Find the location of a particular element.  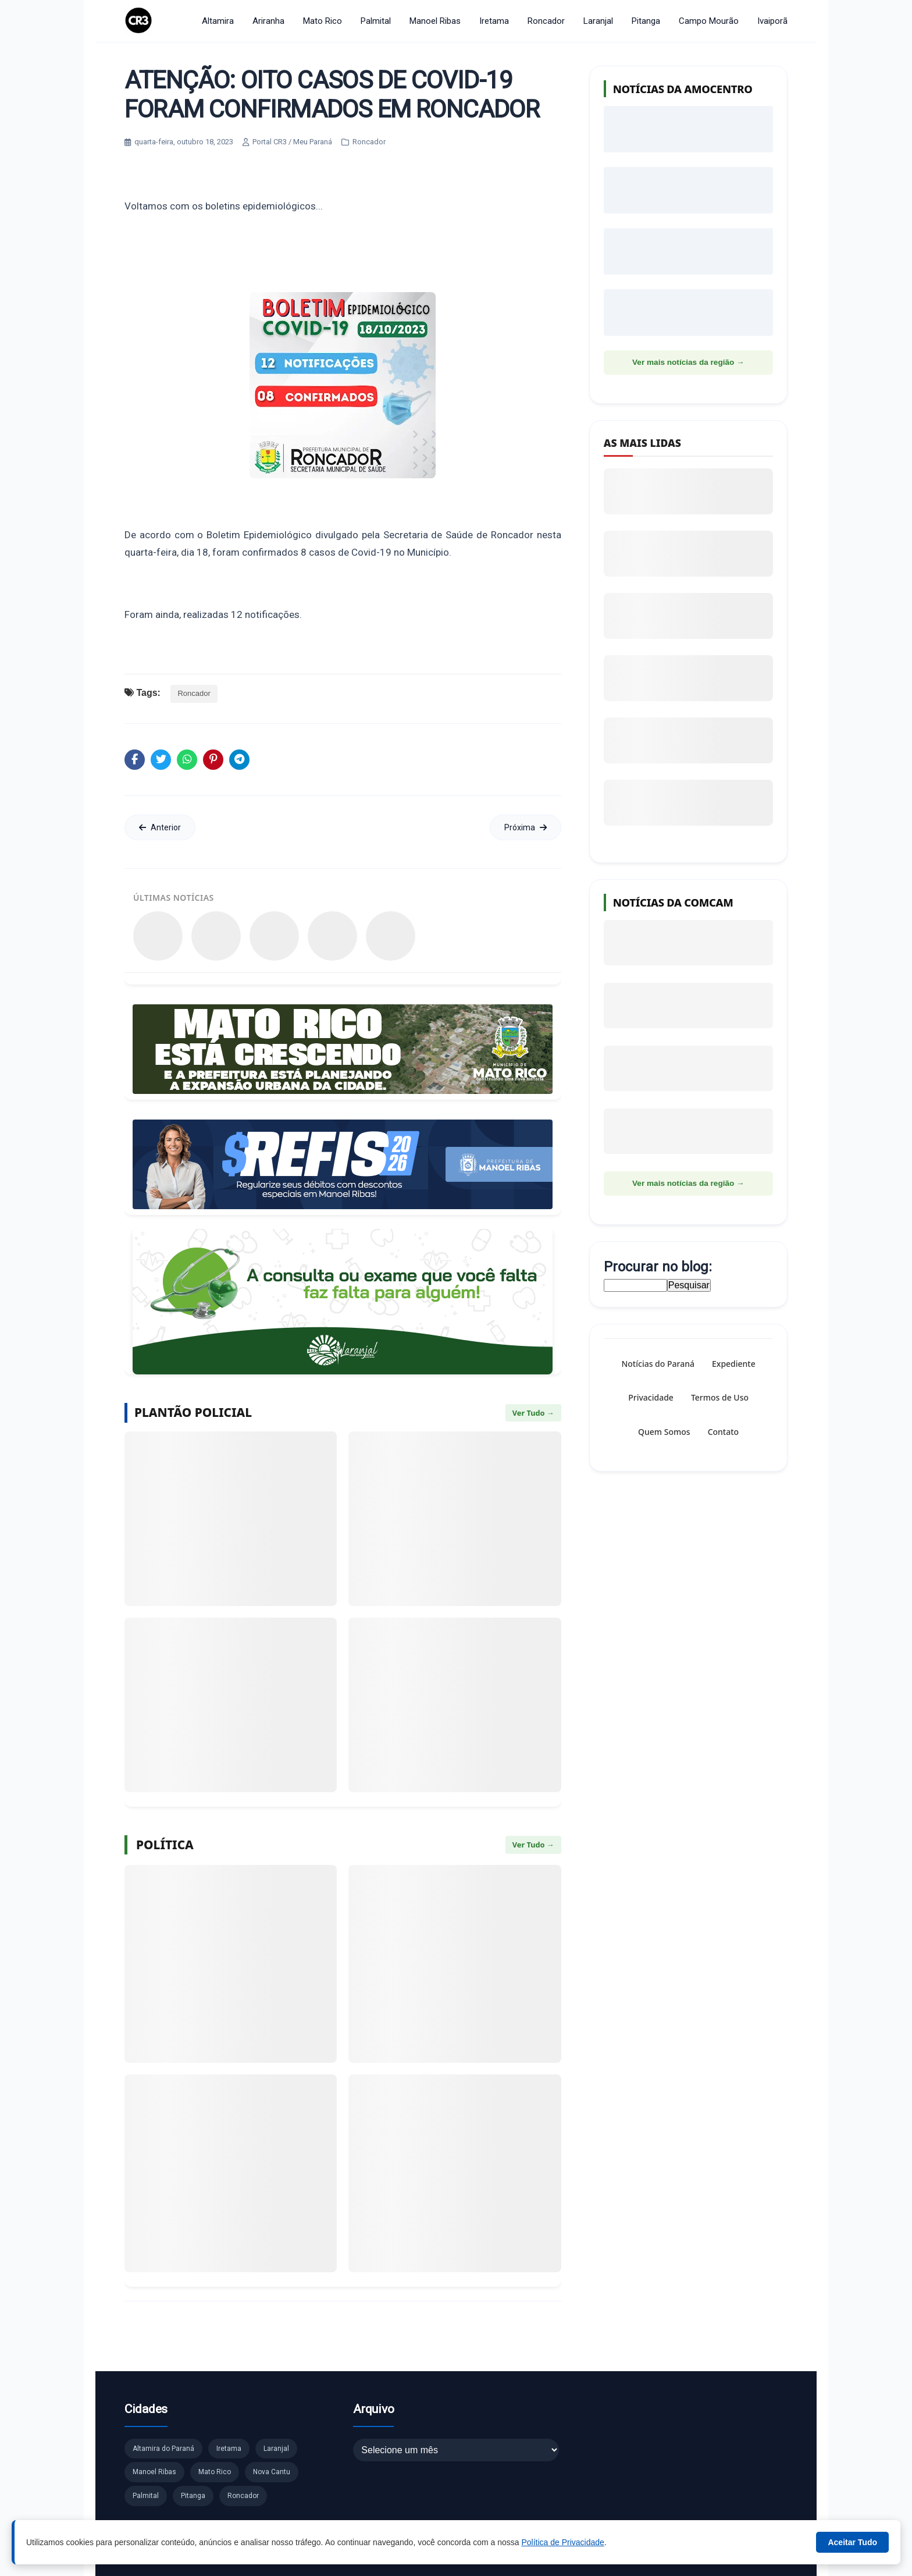

Altamira do Paraná is located at coordinates (163, 2448).